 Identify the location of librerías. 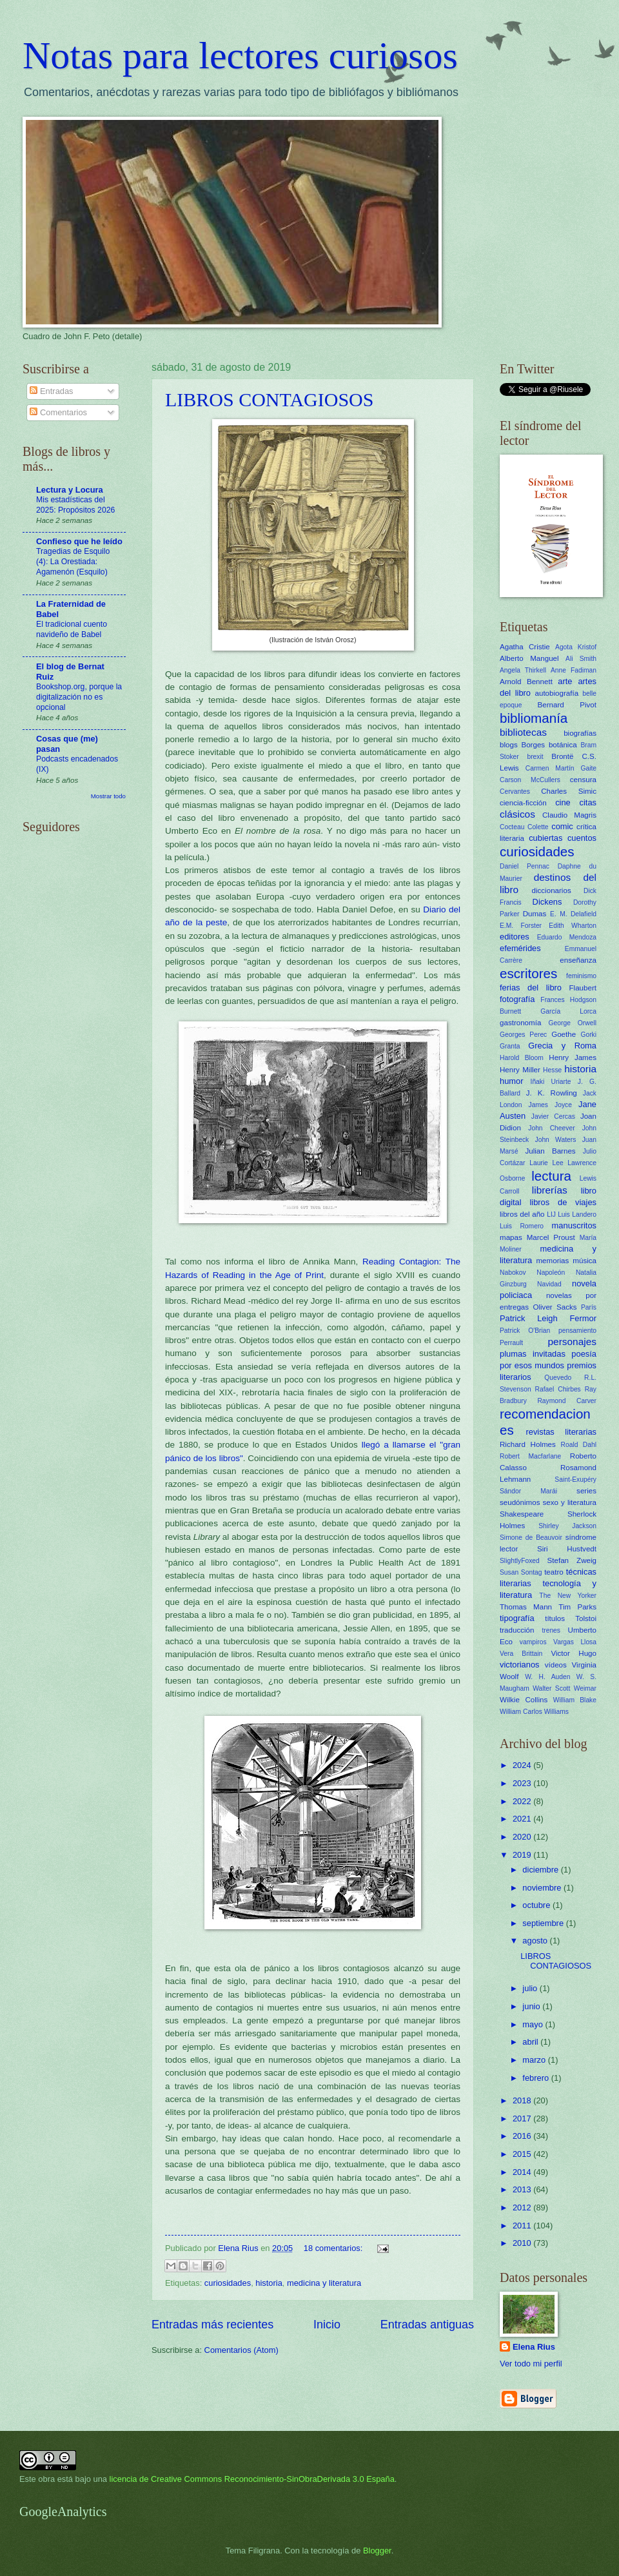
(549, 1190).